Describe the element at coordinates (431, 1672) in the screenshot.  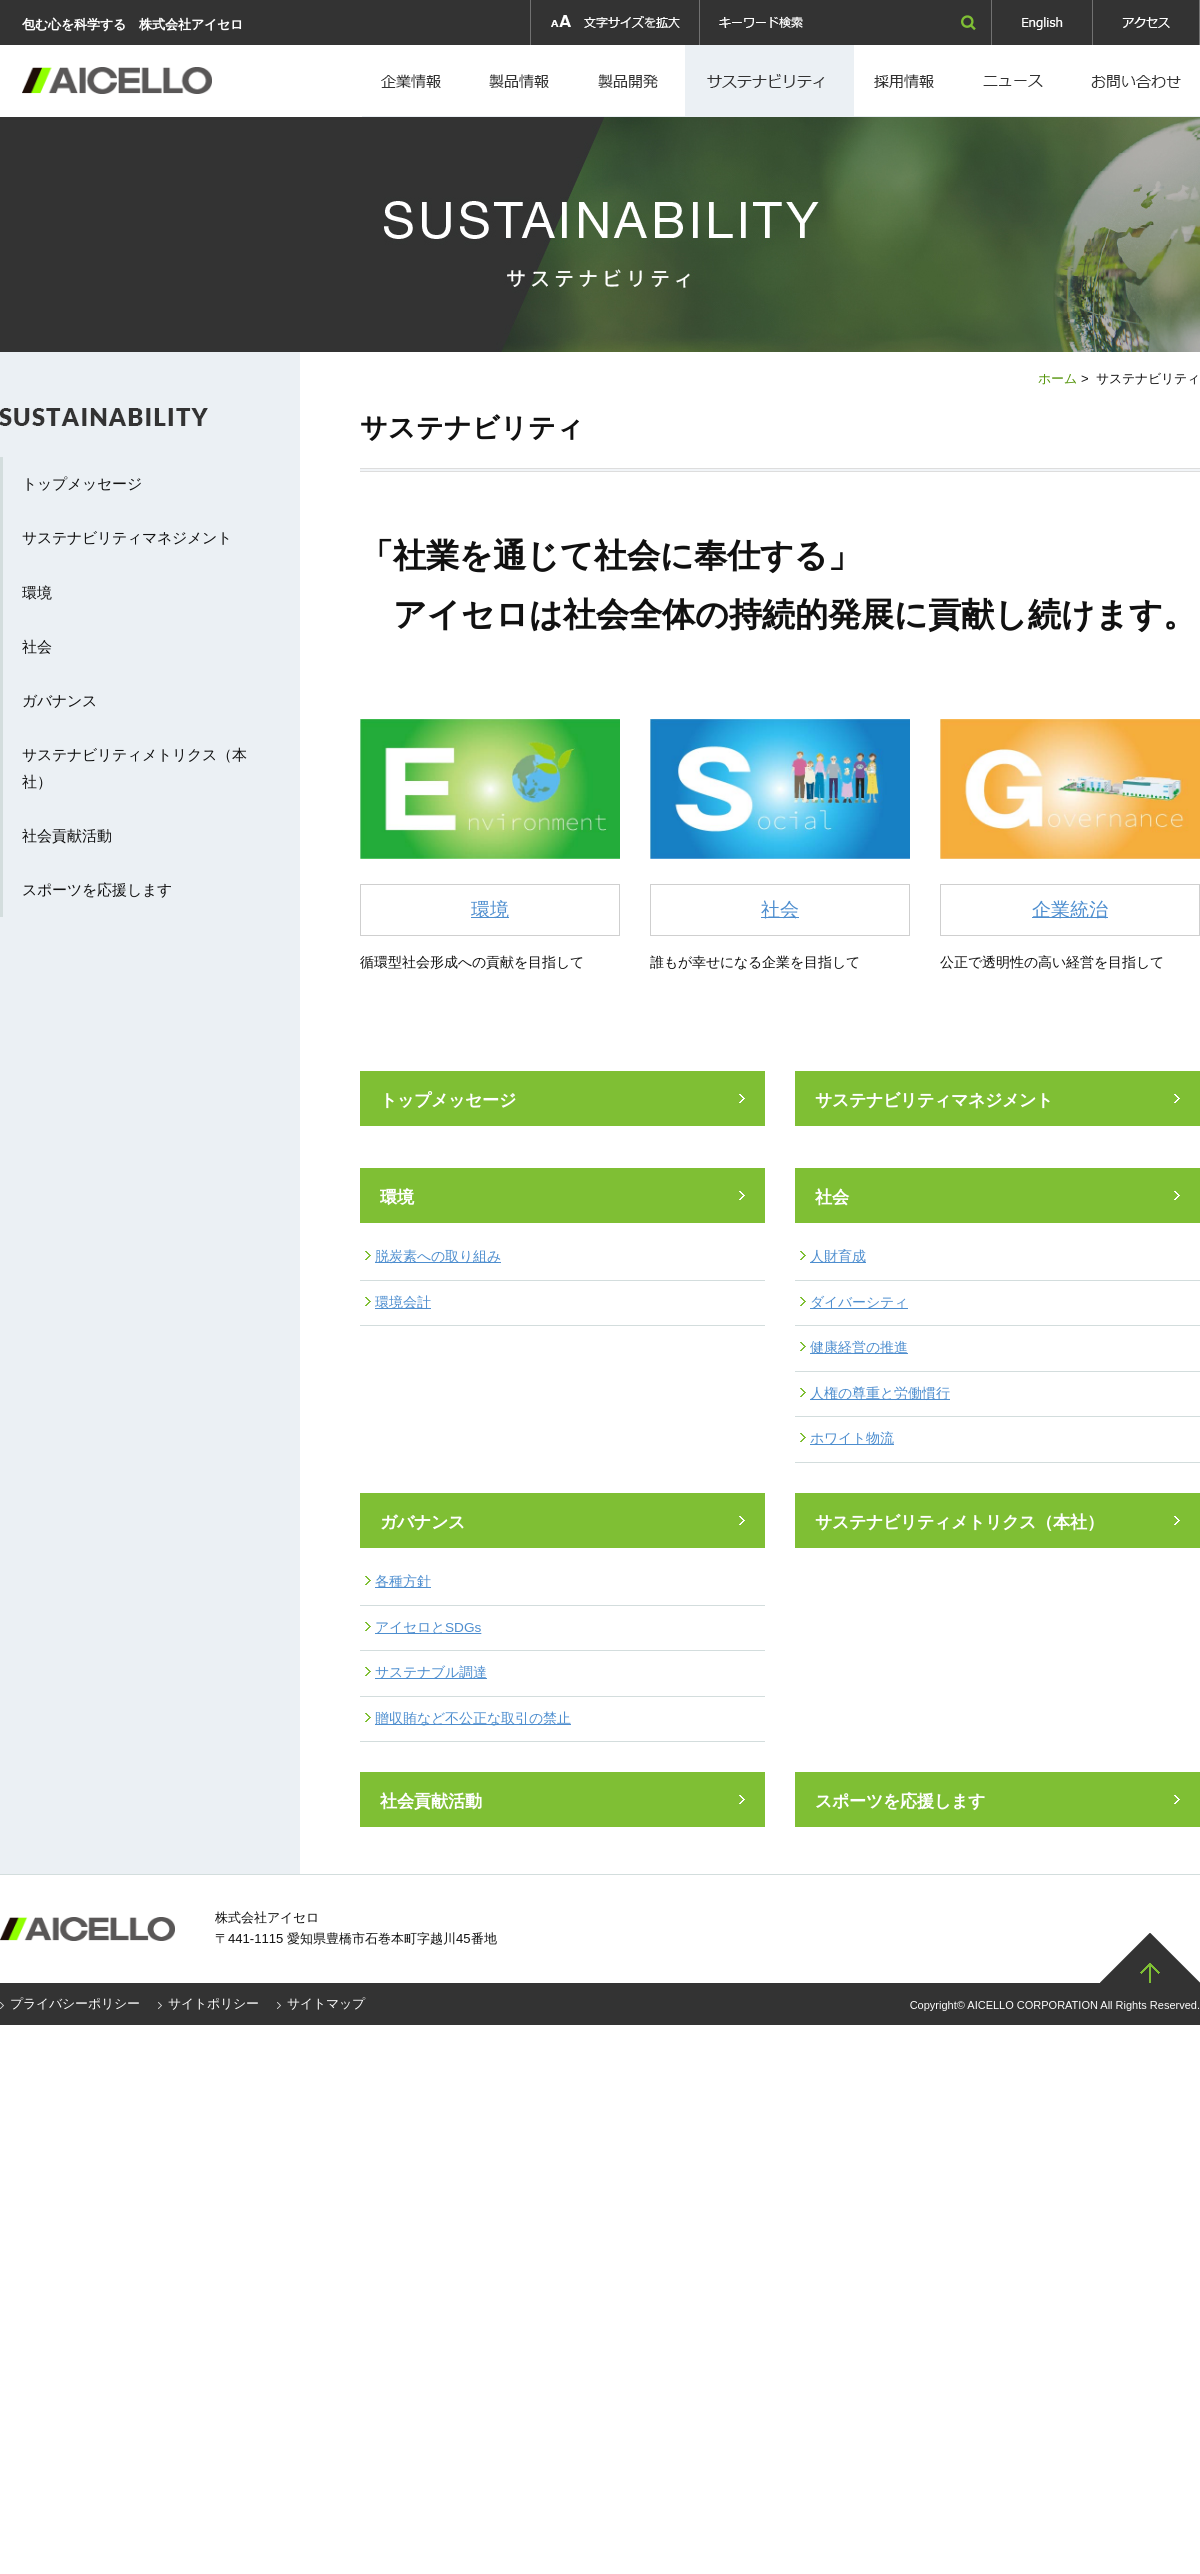
I see `サステナブル調達` at that location.